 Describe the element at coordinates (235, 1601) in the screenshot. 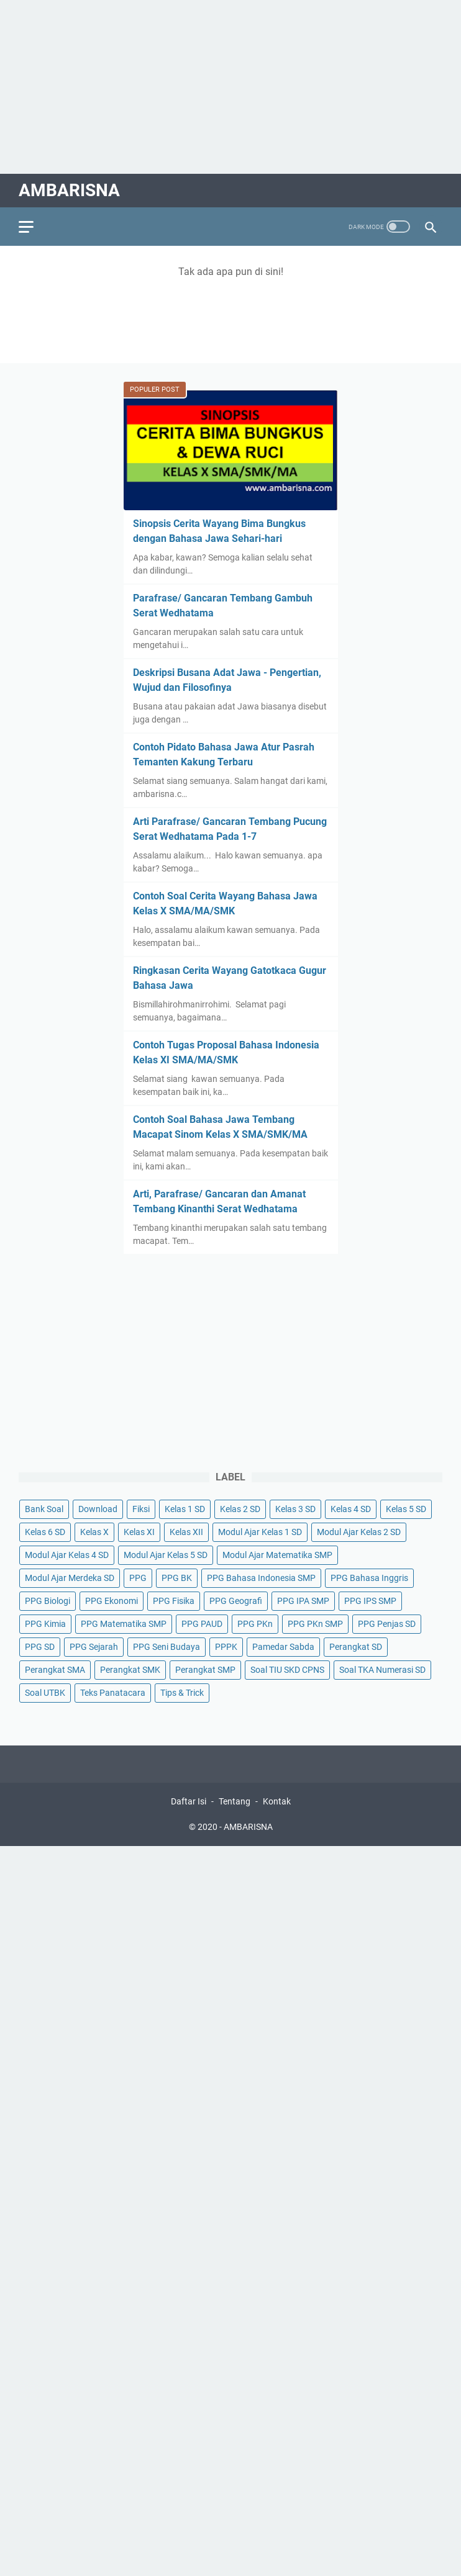

I see `PPG Geografi` at that location.